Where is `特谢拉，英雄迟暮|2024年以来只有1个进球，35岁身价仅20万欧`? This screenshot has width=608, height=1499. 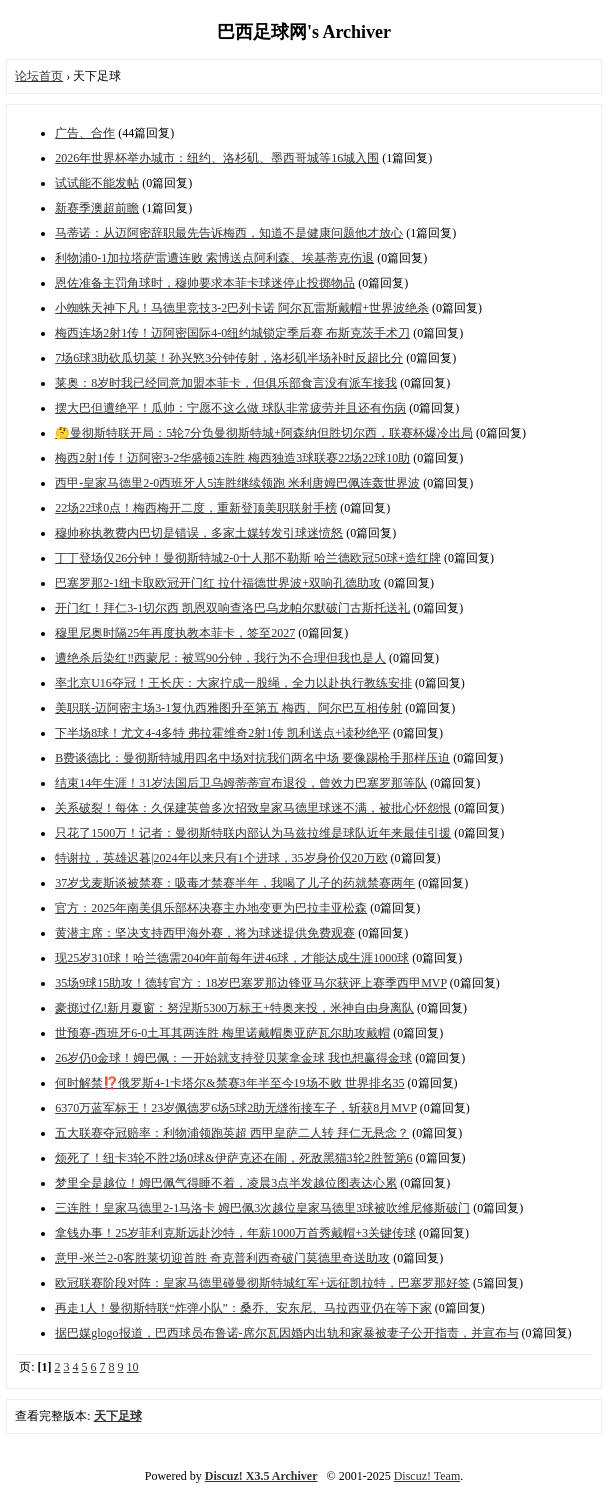 特谢拉，英雄迟暮|2024年以来只有1个进球，35岁身价仅20万欧 is located at coordinates (221, 858).